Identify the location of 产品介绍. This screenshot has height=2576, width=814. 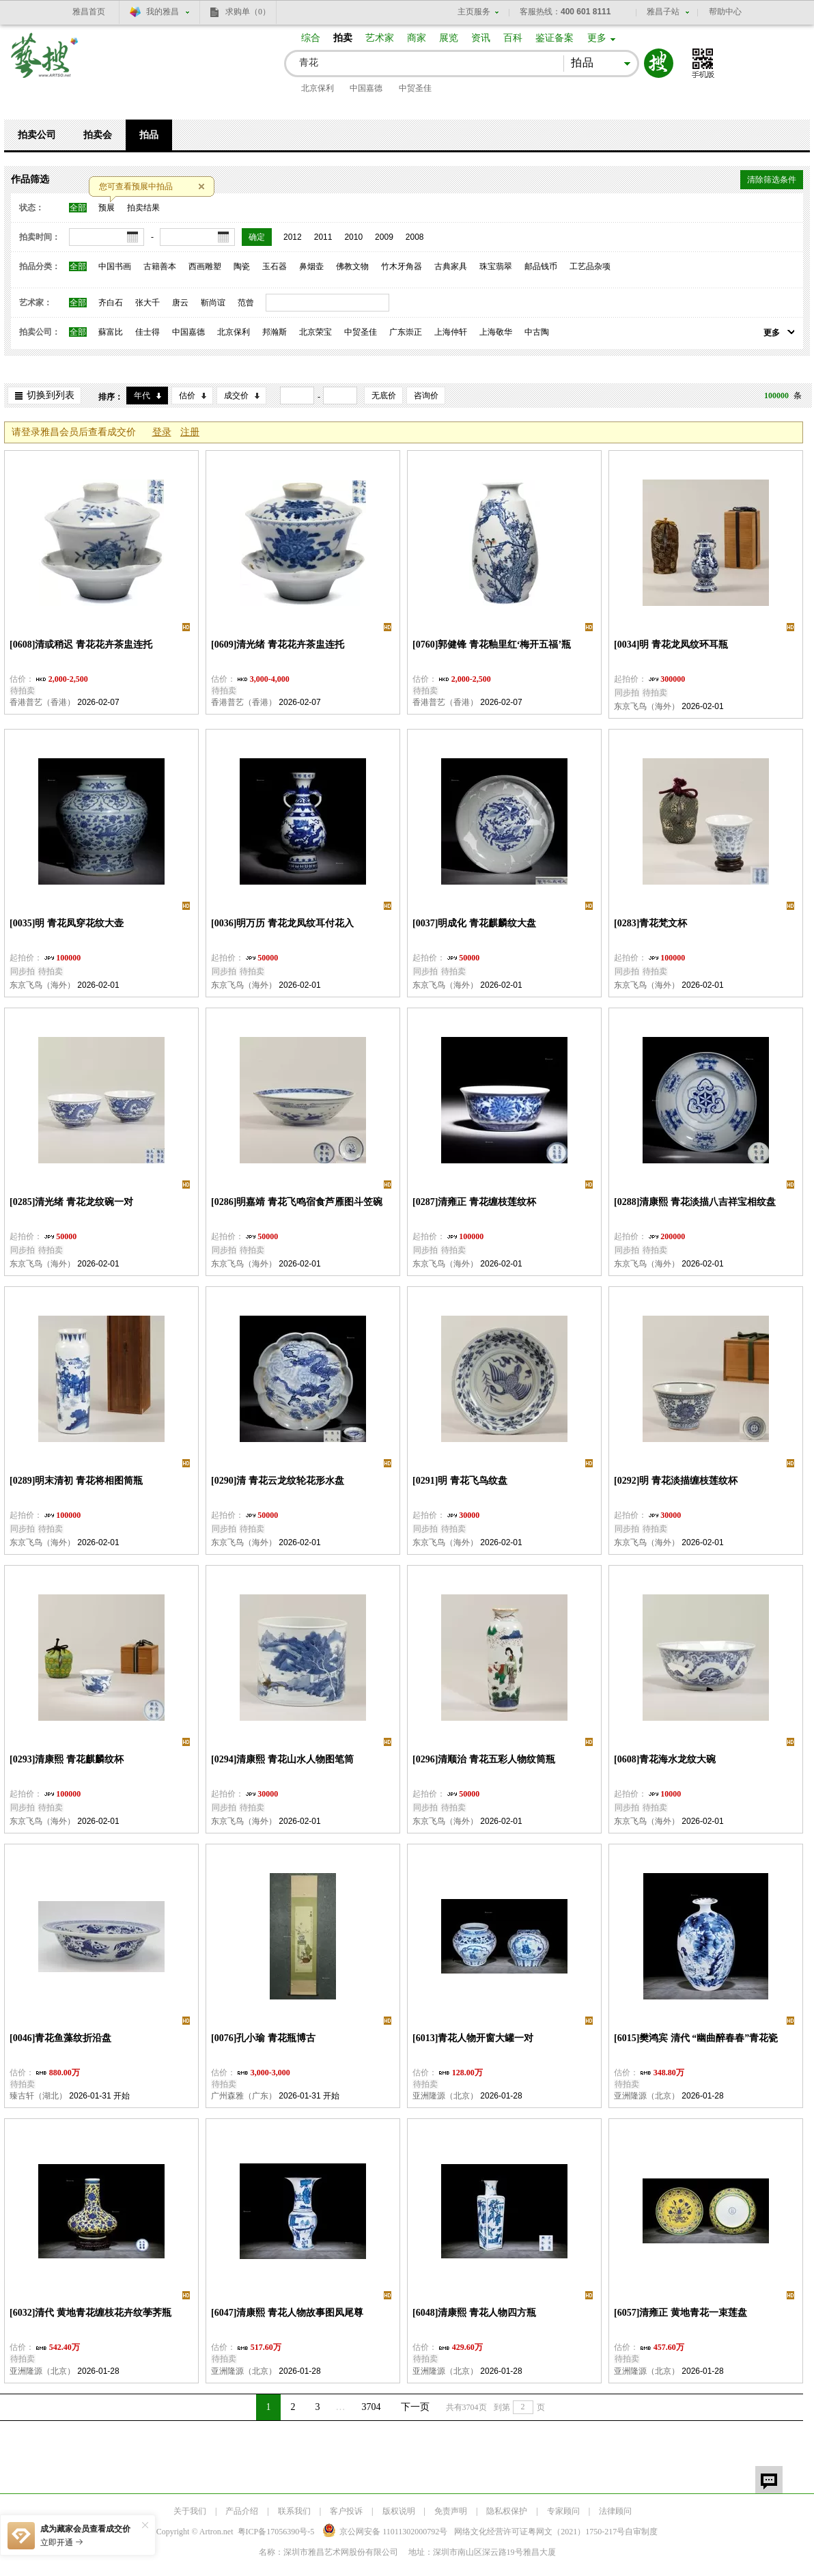
(241, 2511).